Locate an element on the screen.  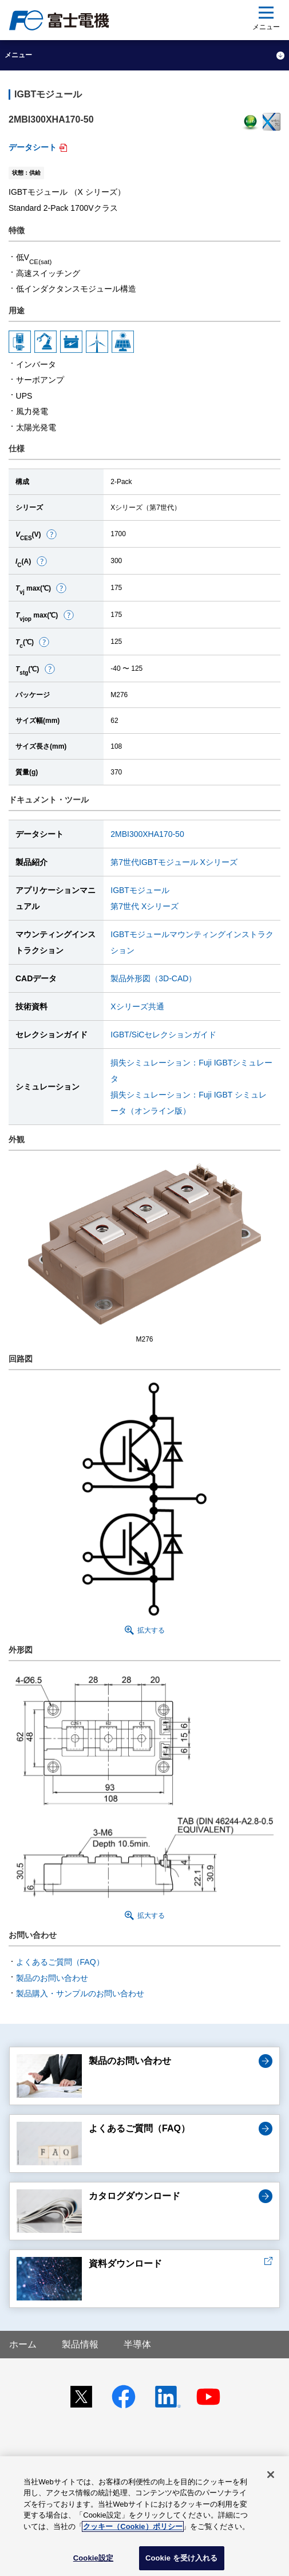
第7世代IGBTモジュール Xシリーズ is located at coordinates (173, 862).